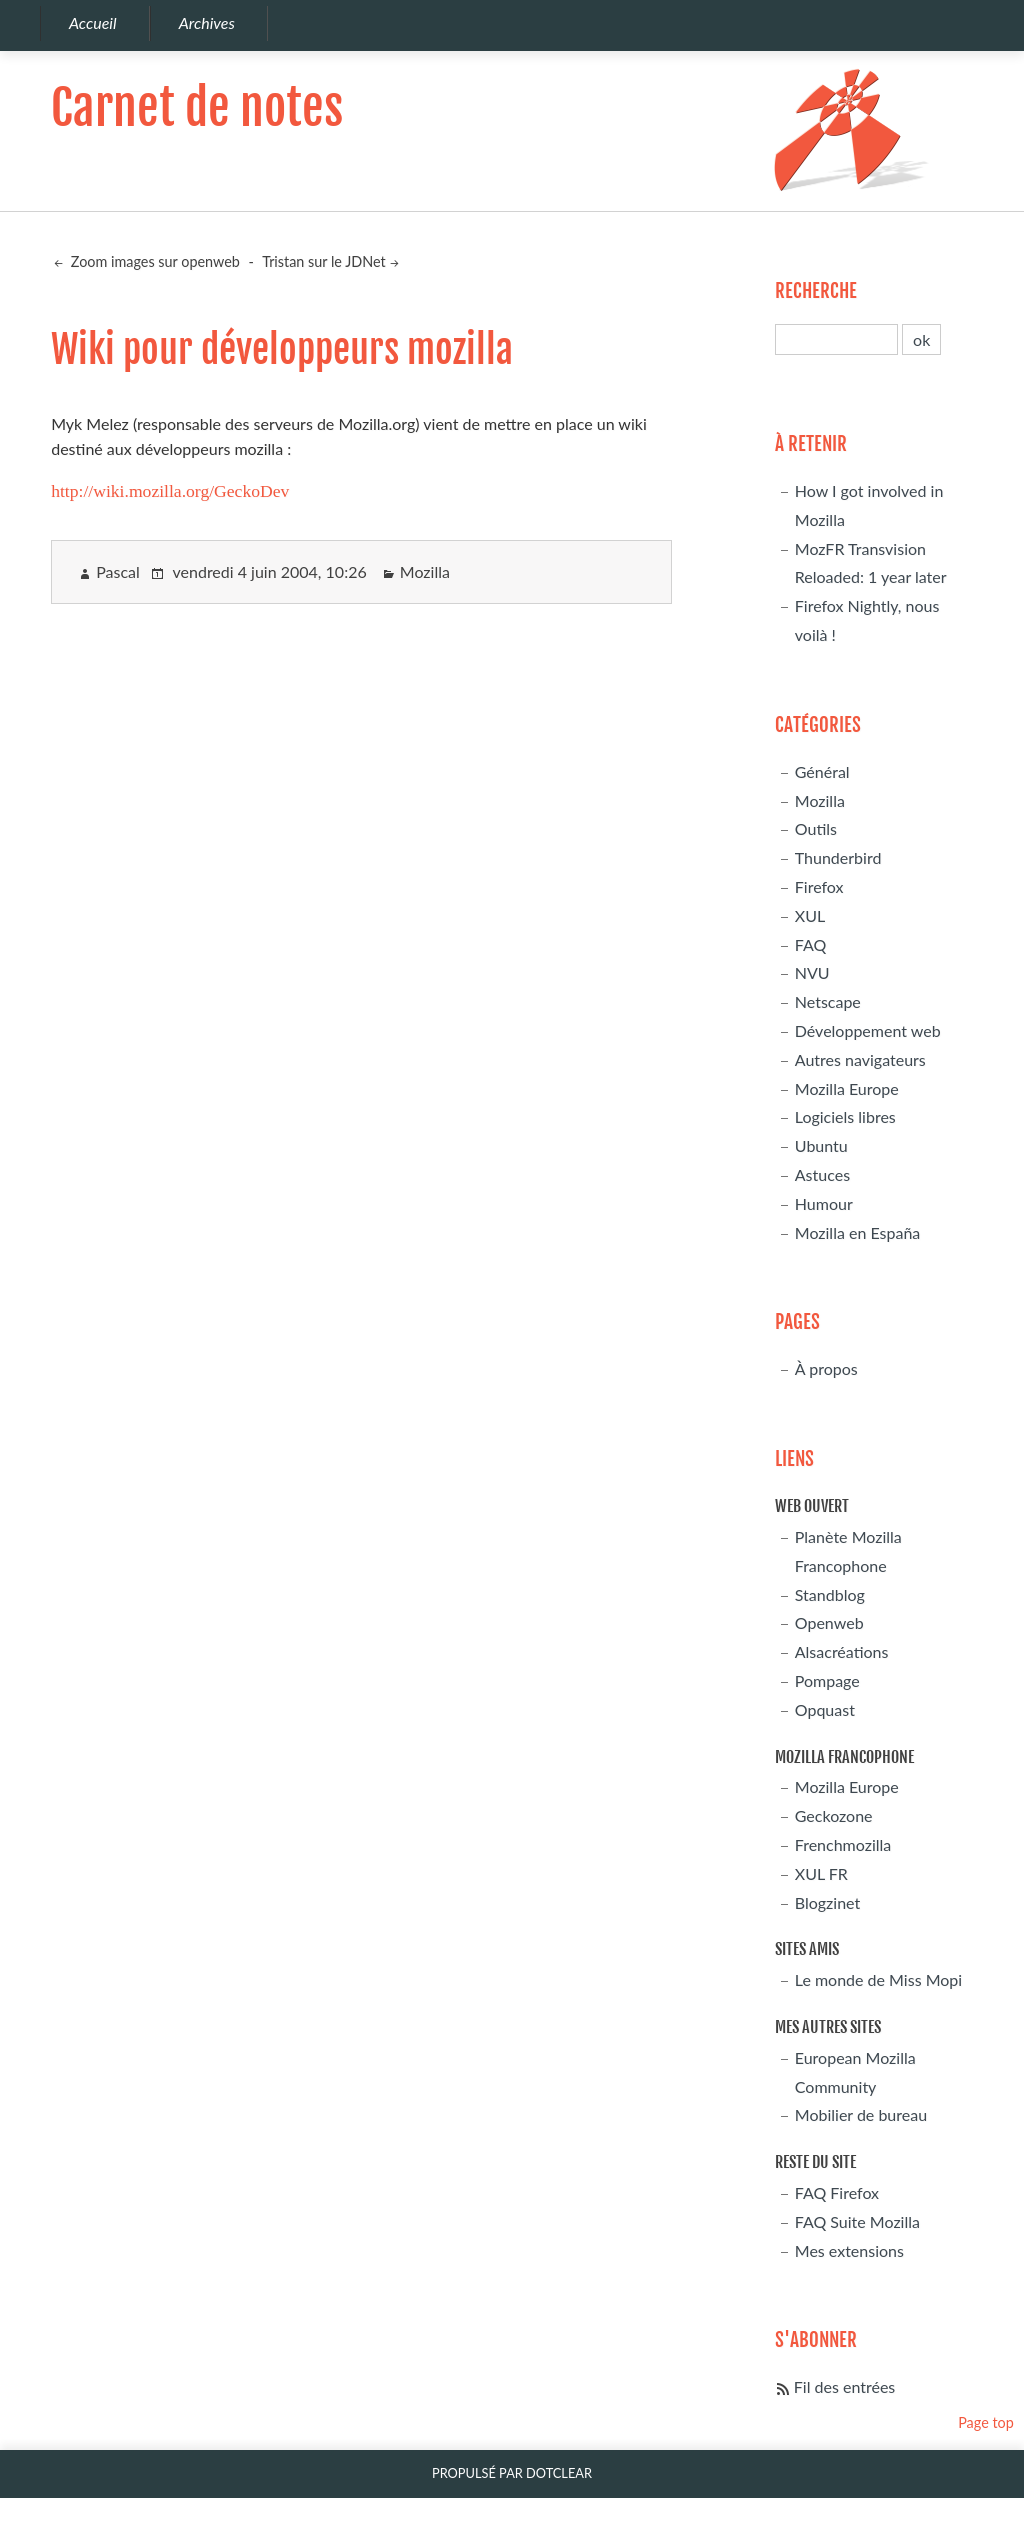 The height and width of the screenshot is (2533, 1024). I want to click on Opquast, so click(825, 1709).